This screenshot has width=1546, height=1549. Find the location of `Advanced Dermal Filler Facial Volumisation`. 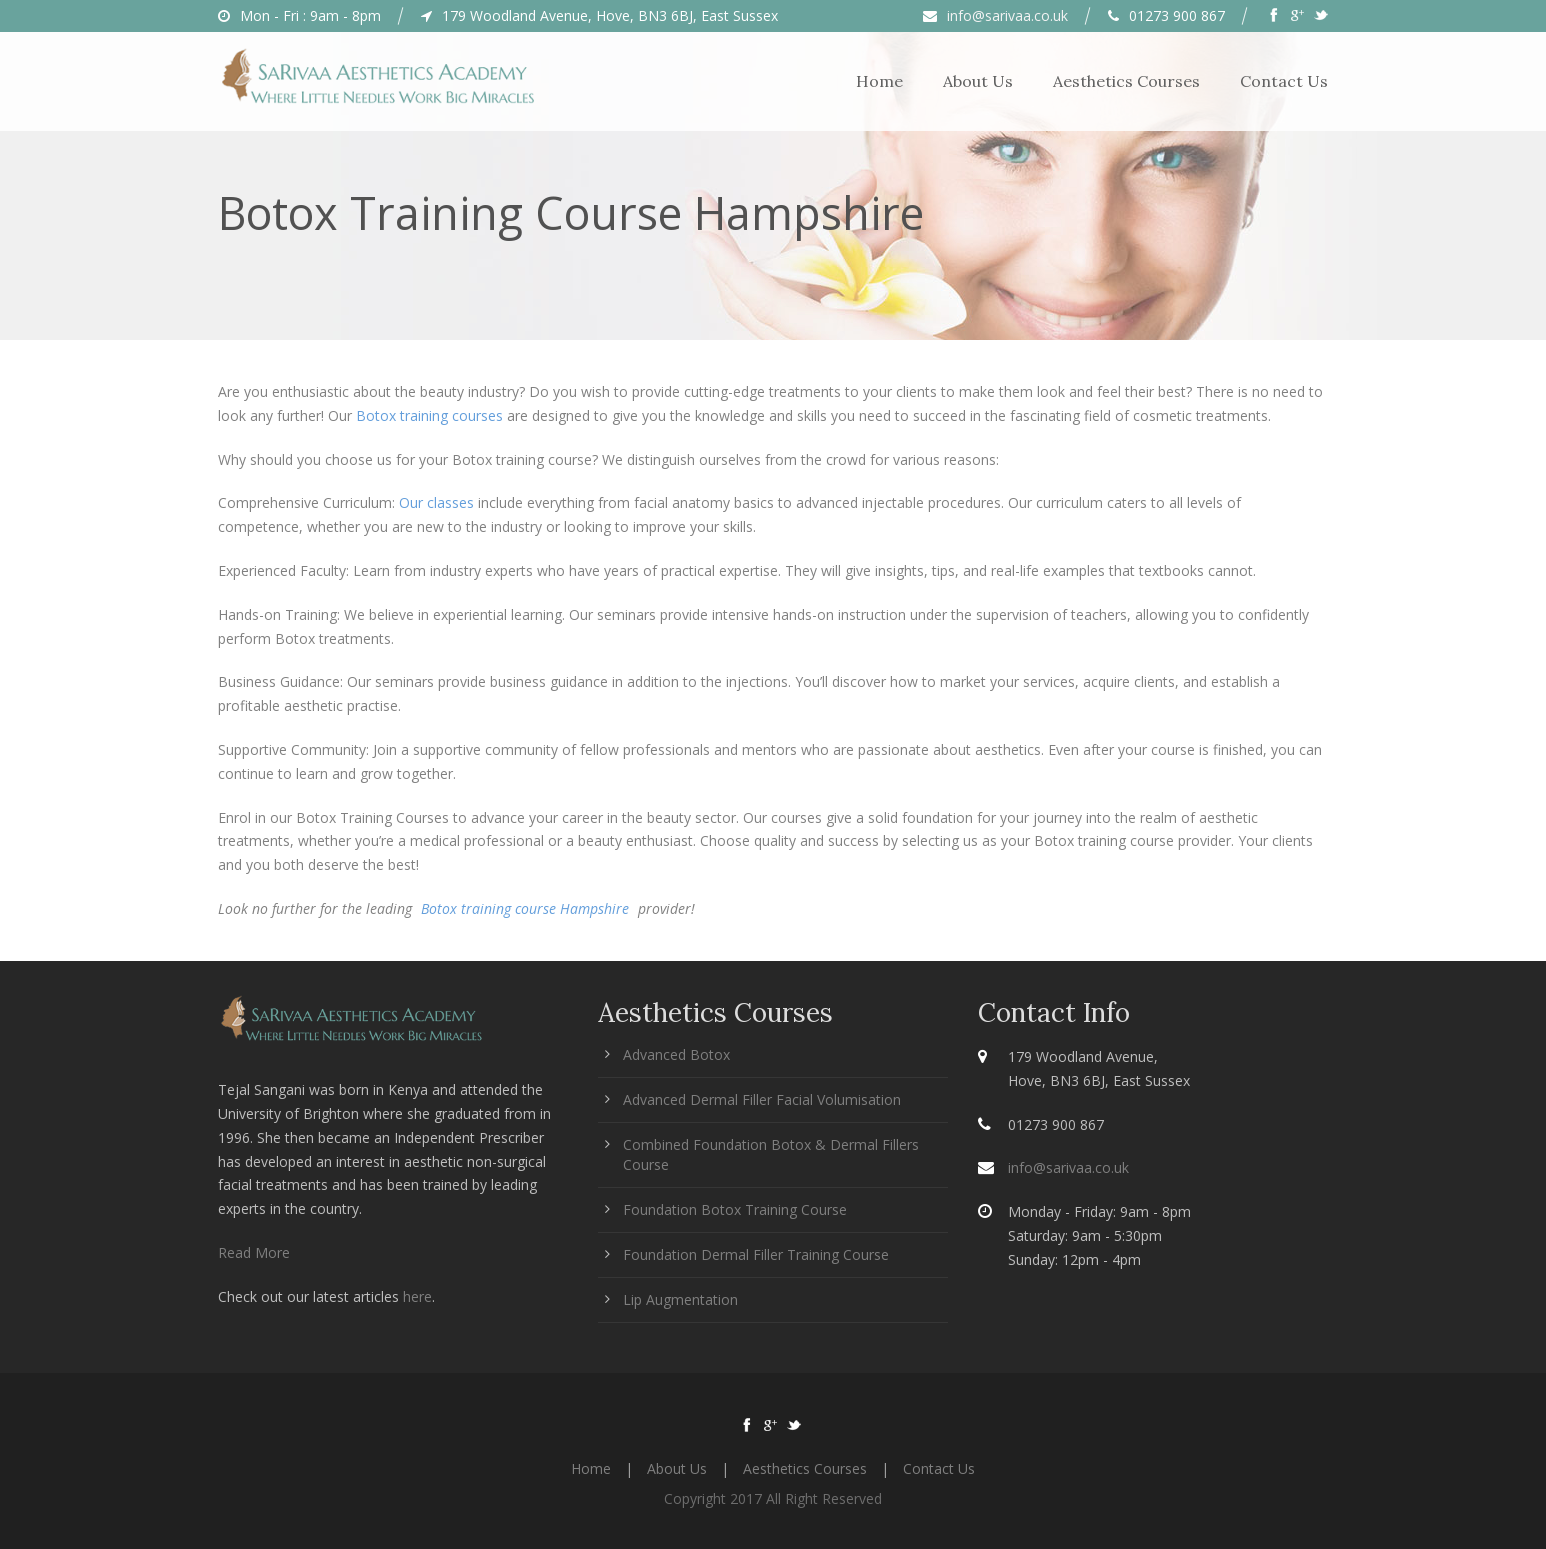

Advanced Dermal Filler Facial Volumisation is located at coordinates (762, 1099).